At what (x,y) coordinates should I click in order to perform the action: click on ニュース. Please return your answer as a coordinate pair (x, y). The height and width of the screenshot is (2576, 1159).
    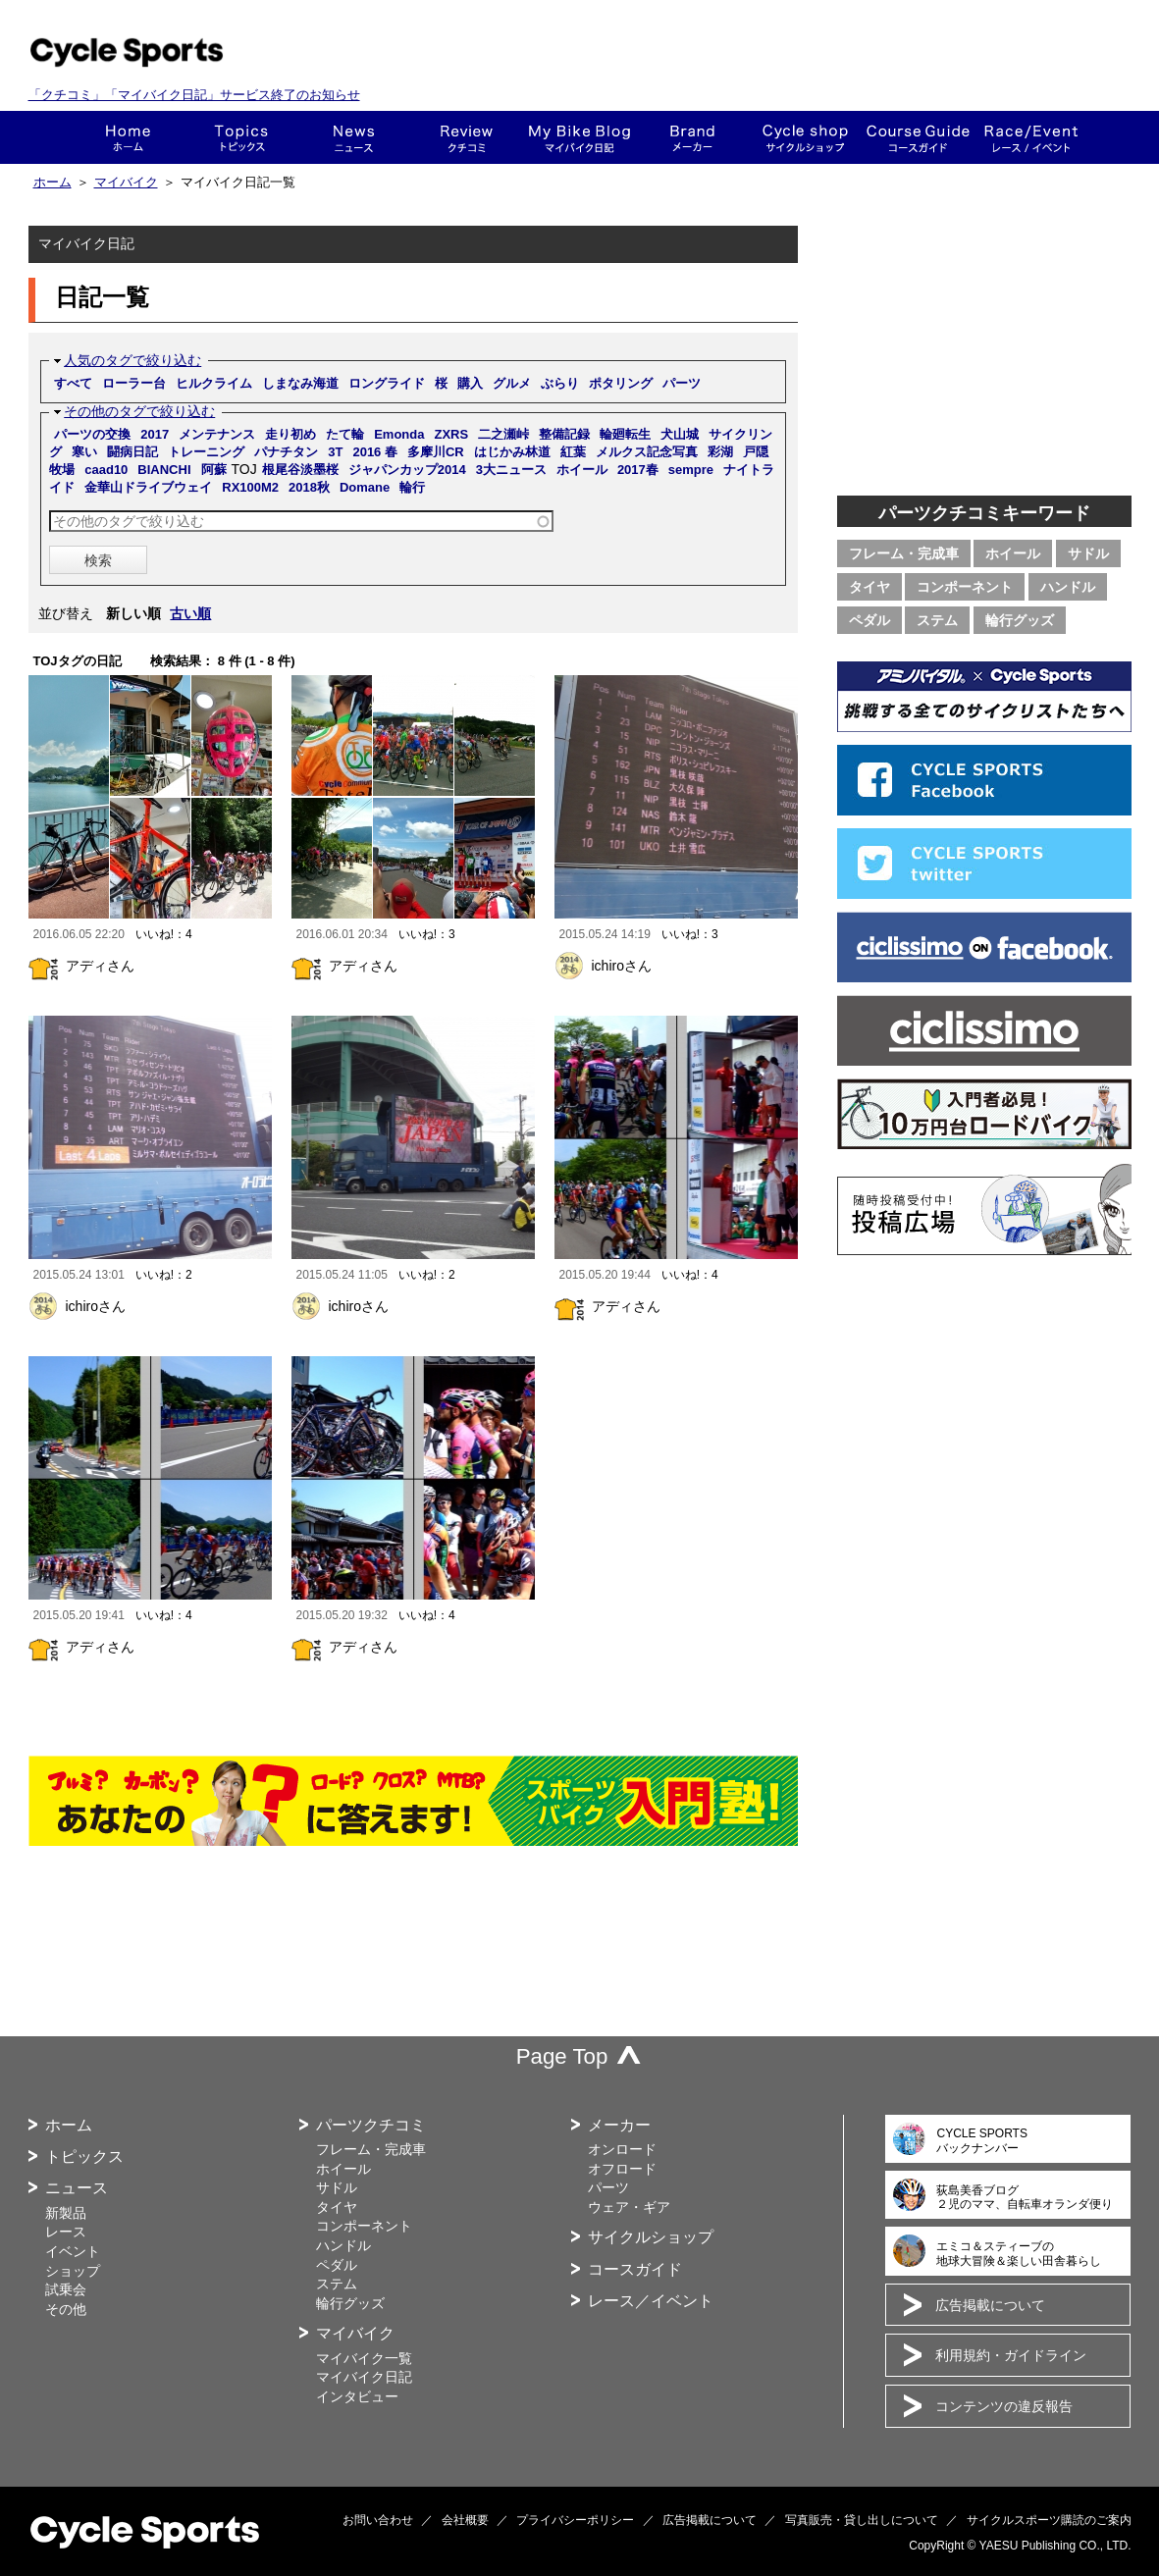
    Looking at the image, I should click on (353, 137).